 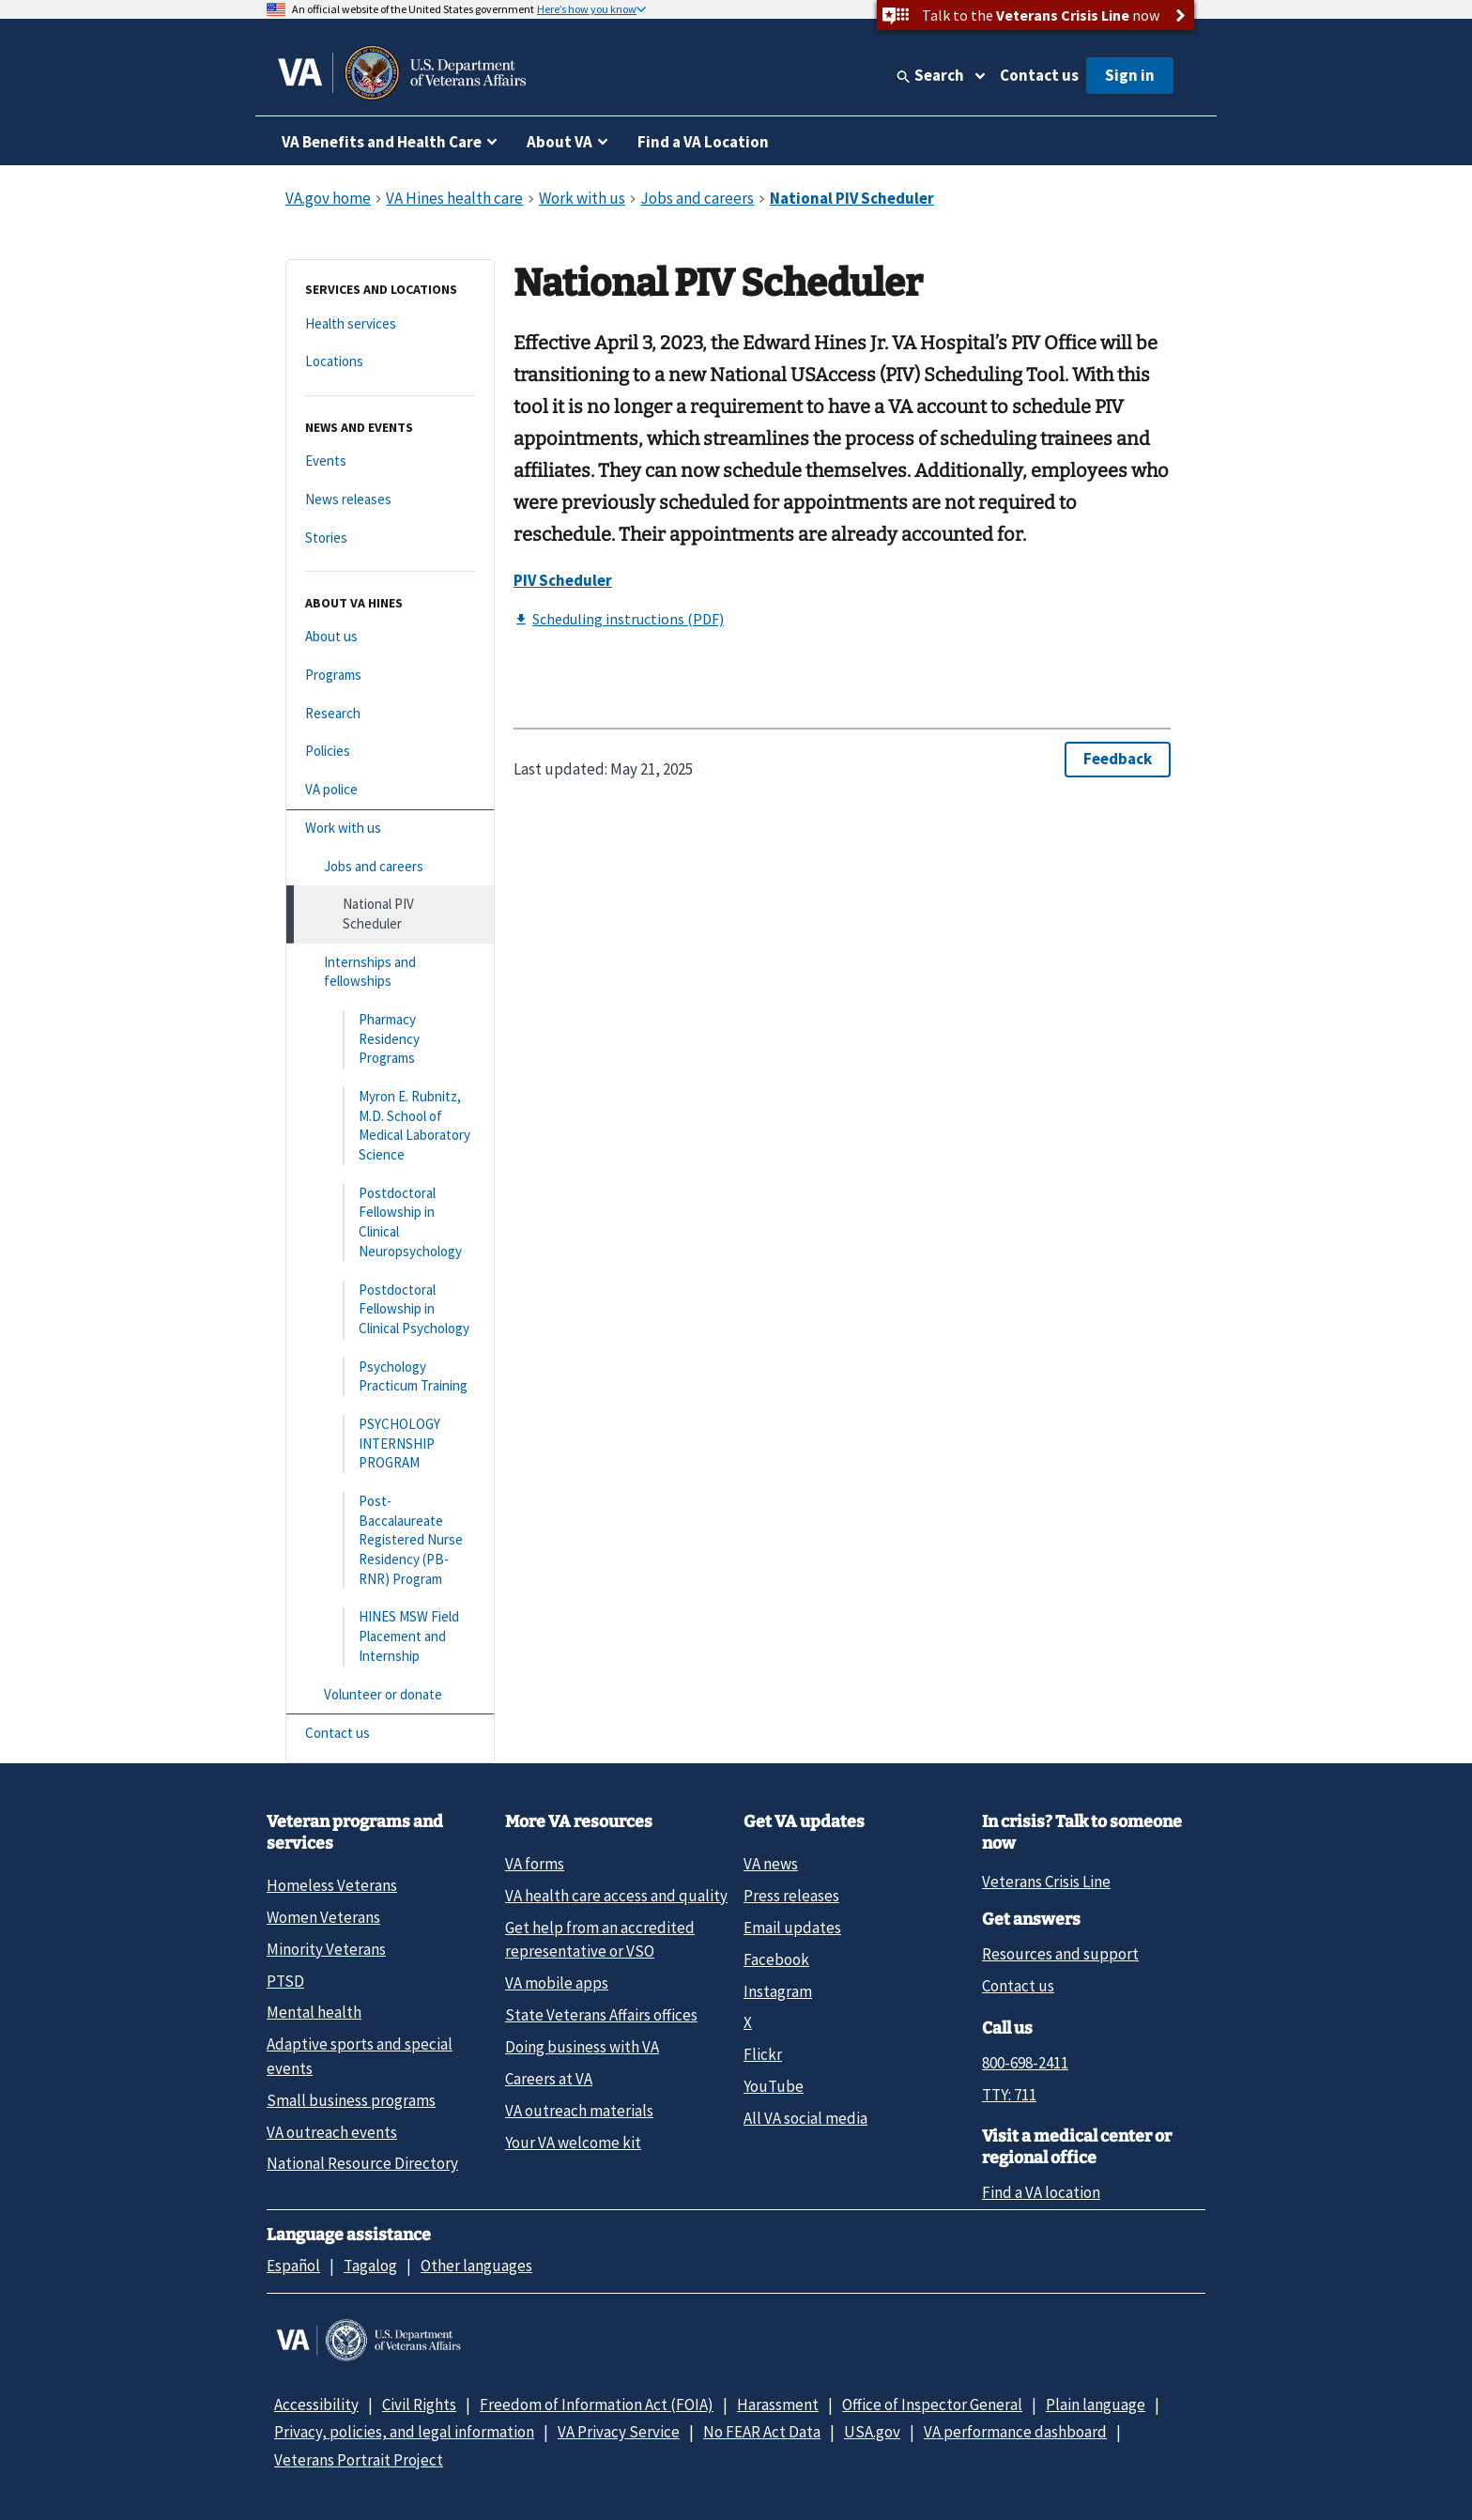 I want to click on [Post-Baccalaureate Registered Nurse Residency (PB-RNR) Program], so click(x=390, y=1540).